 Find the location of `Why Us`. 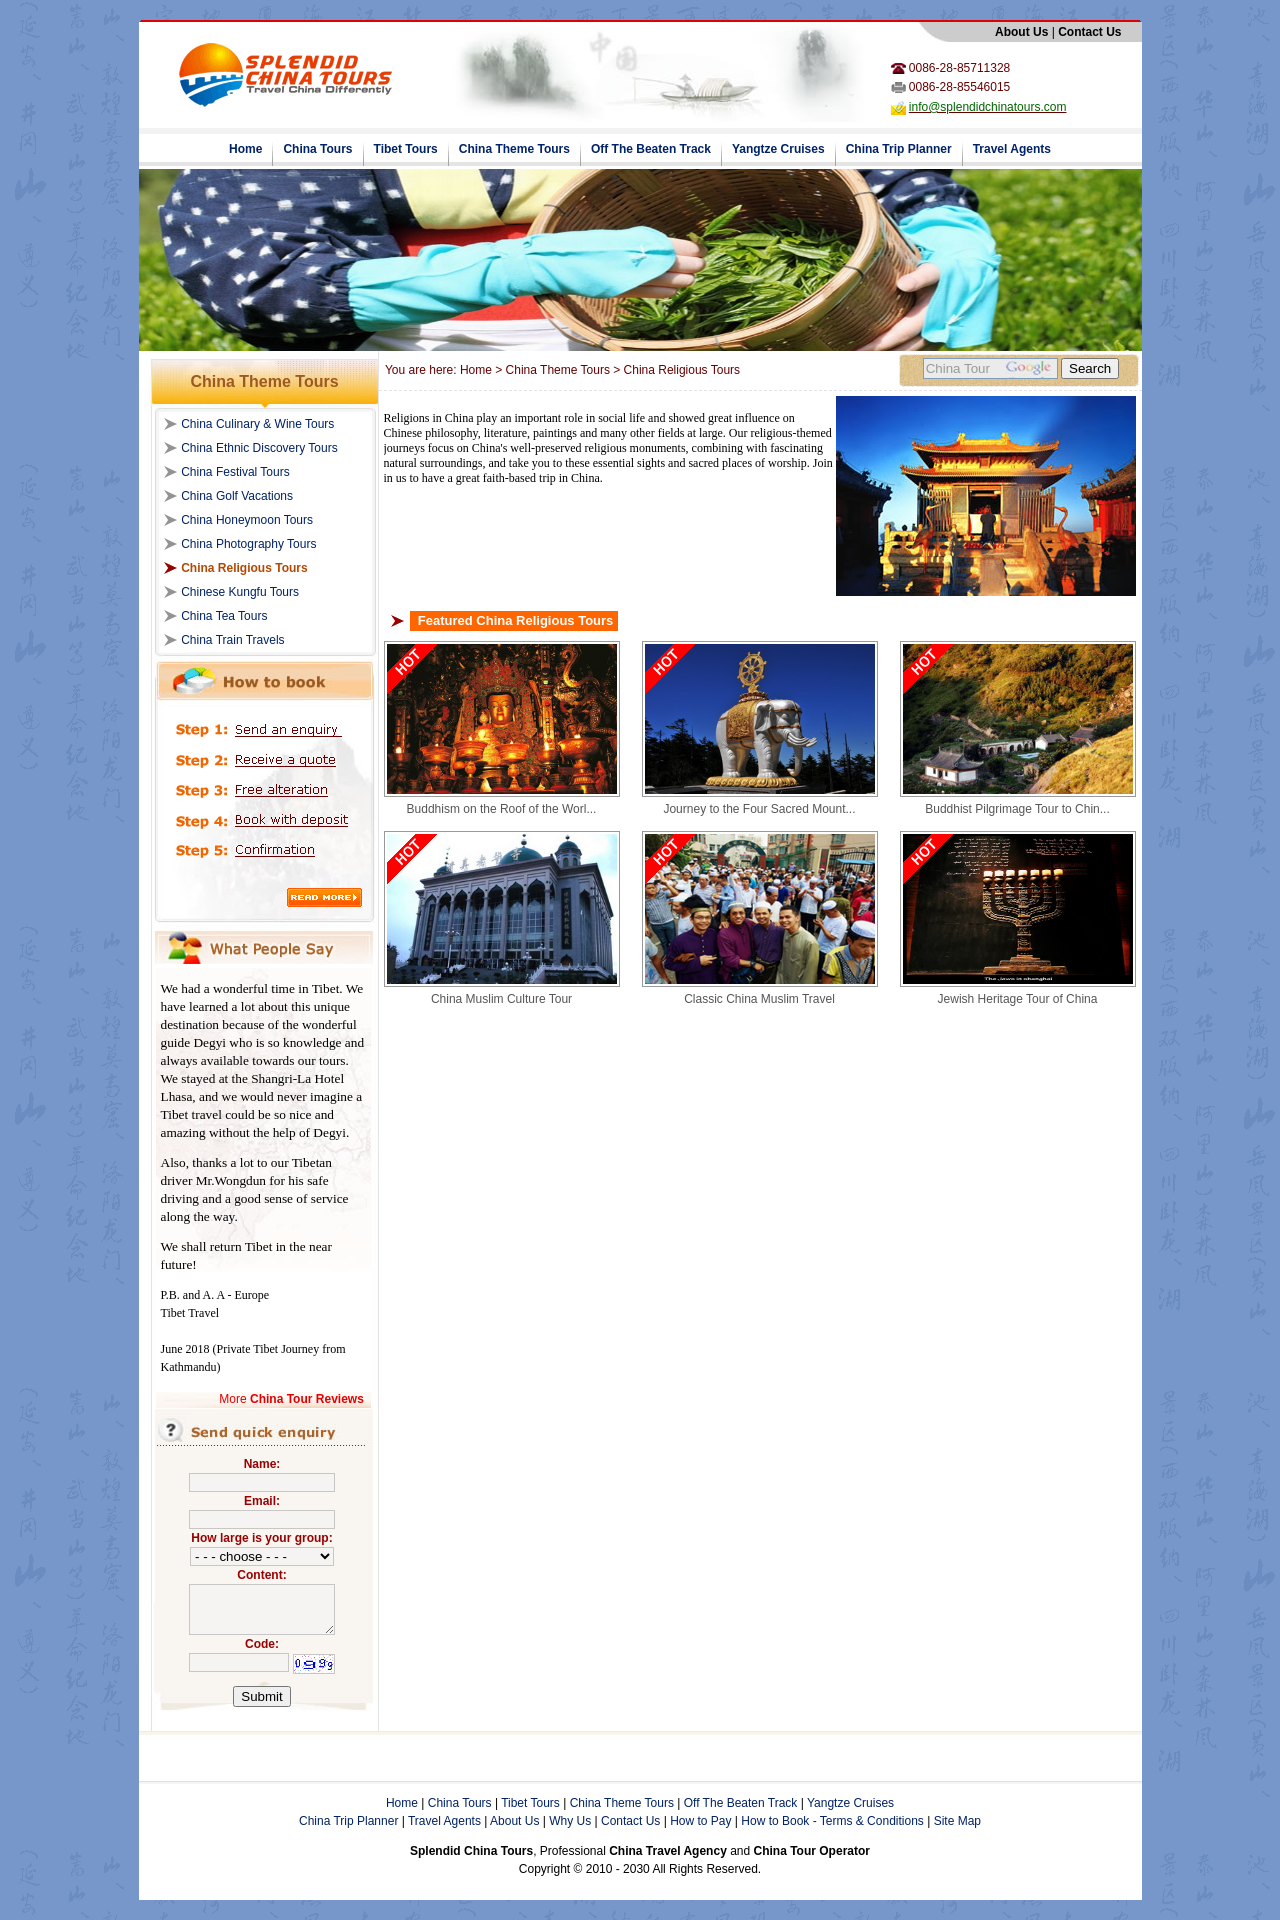

Why Us is located at coordinates (570, 1821).